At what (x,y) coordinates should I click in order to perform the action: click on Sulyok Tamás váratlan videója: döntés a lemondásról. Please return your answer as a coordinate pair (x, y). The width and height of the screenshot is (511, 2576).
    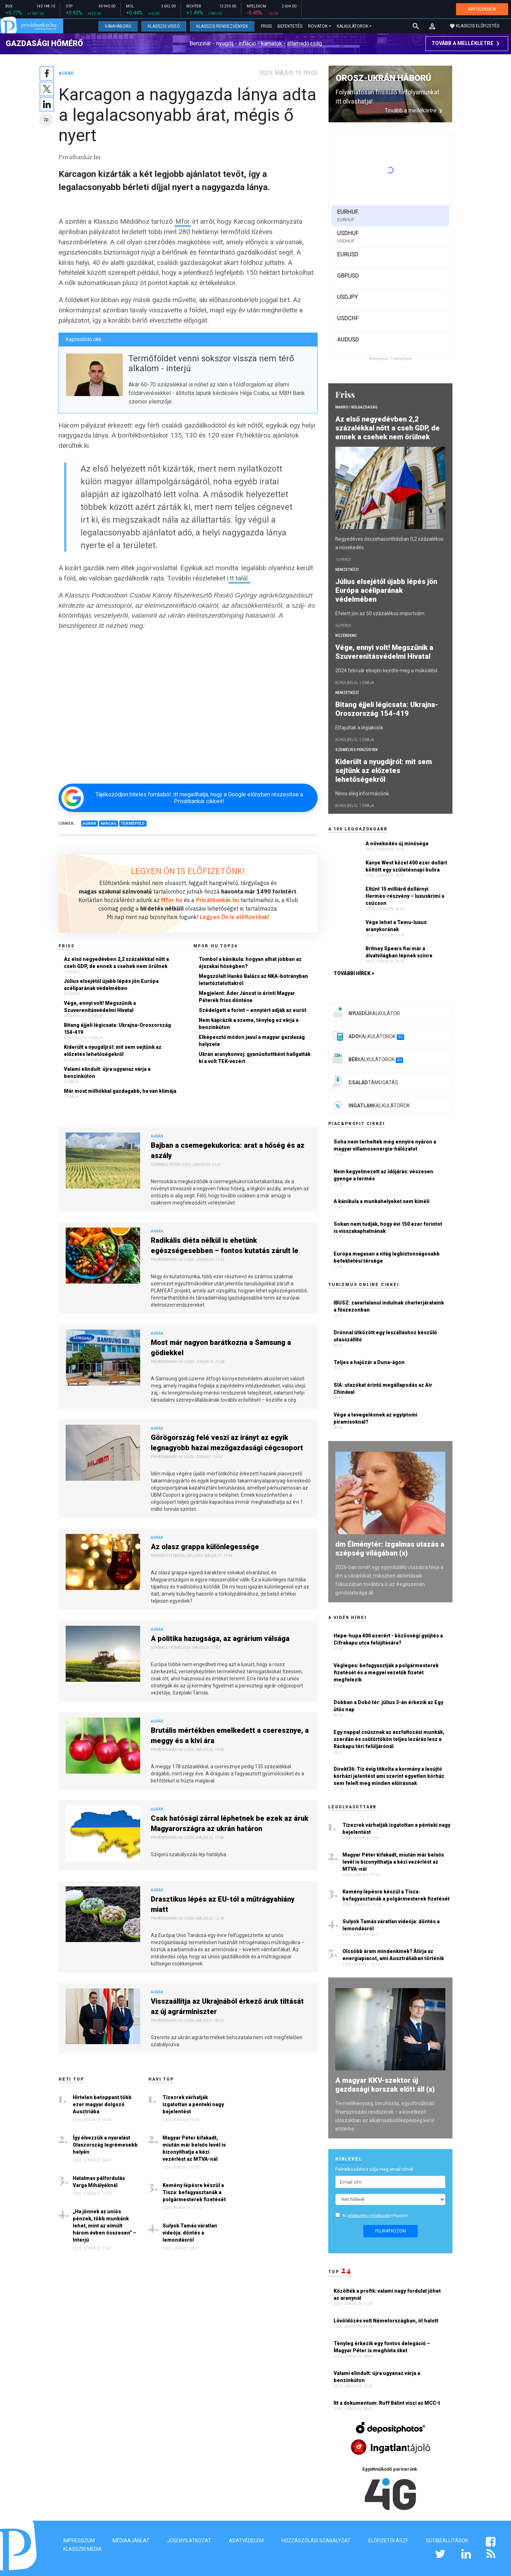
    Looking at the image, I should click on (190, 2230).